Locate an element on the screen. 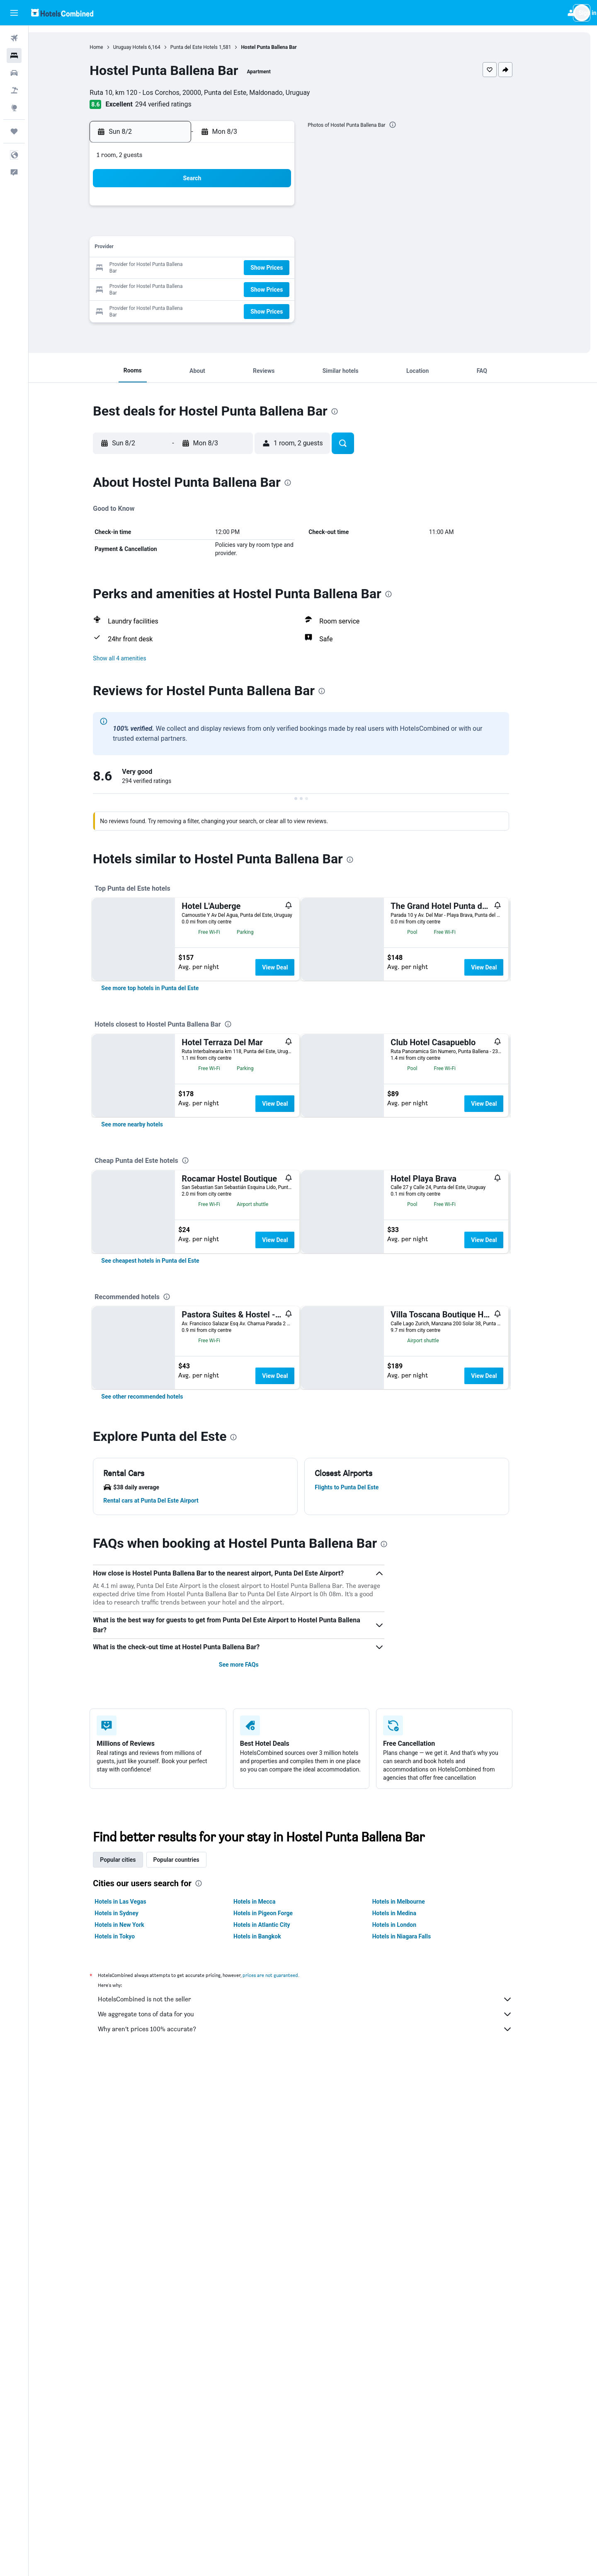 Image resolution: width=597 pixels, height=2576 pixels. 27 [button] is located at coordinates (245, 288).